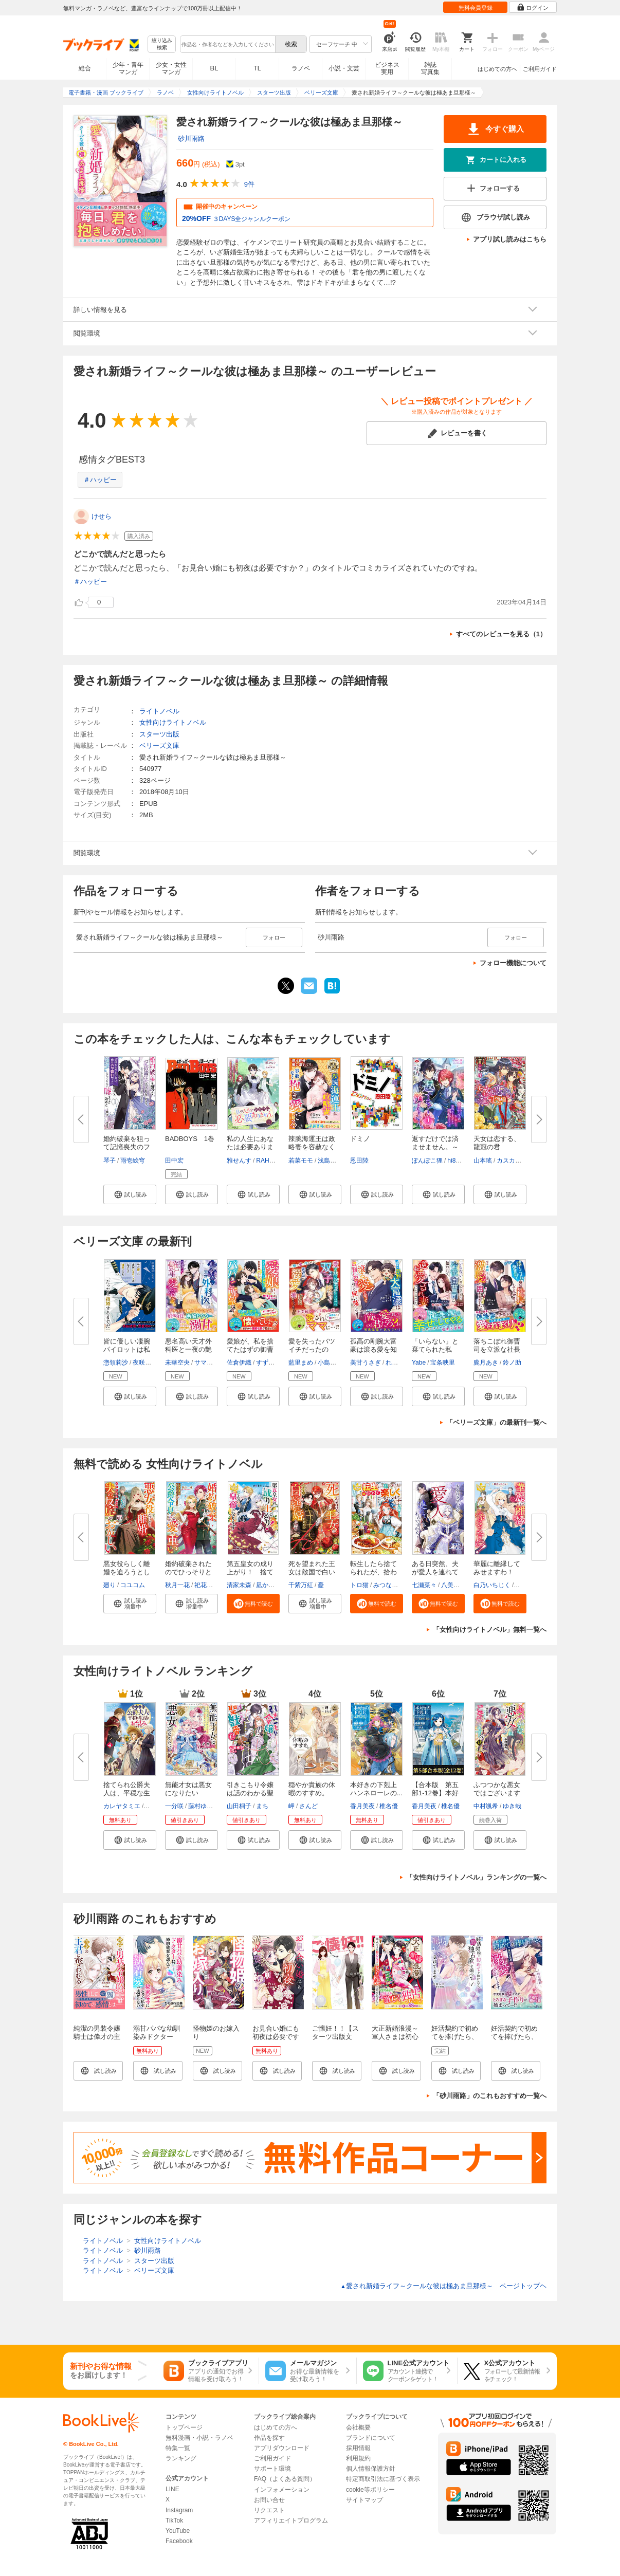 The height and width of the screenshot is (2576, 620). Describe the element at coordinates (496, 1568) in the screenshot. I see `華麗に離縁してみせますわ！` at that location.